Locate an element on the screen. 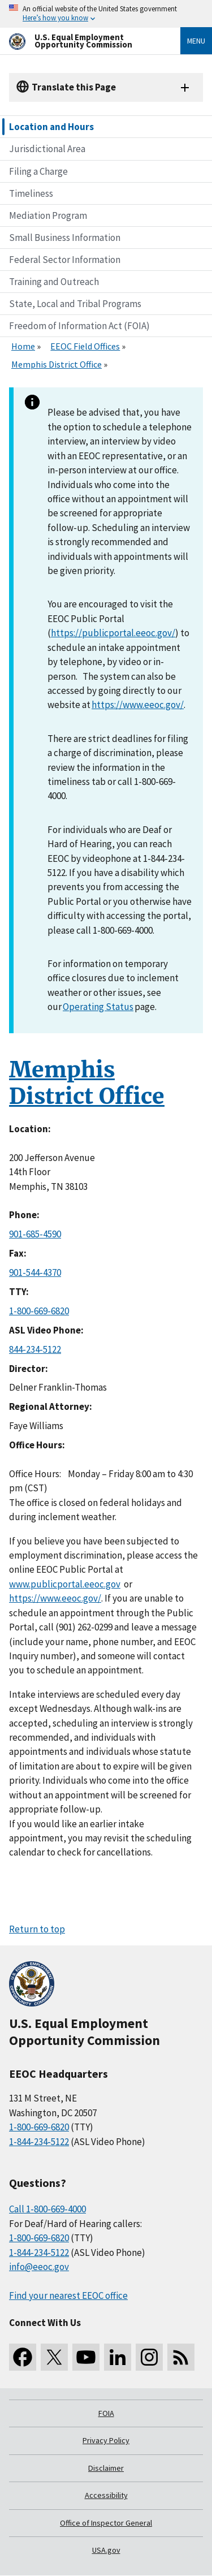 This screenshot has height=2576, width=212. Training and Outreach is located at coordinates (54, 281).